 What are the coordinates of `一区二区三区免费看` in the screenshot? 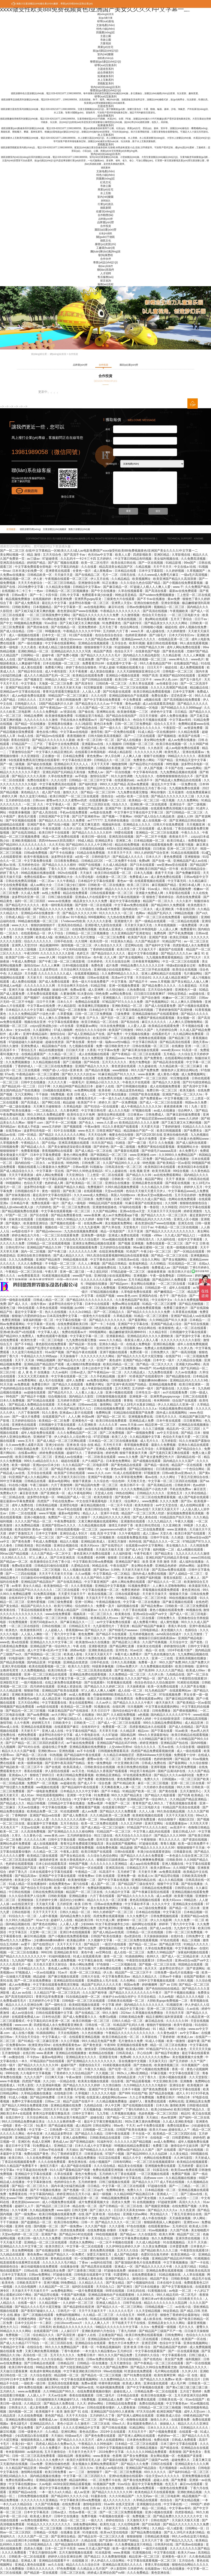 It's located at (112, 938).